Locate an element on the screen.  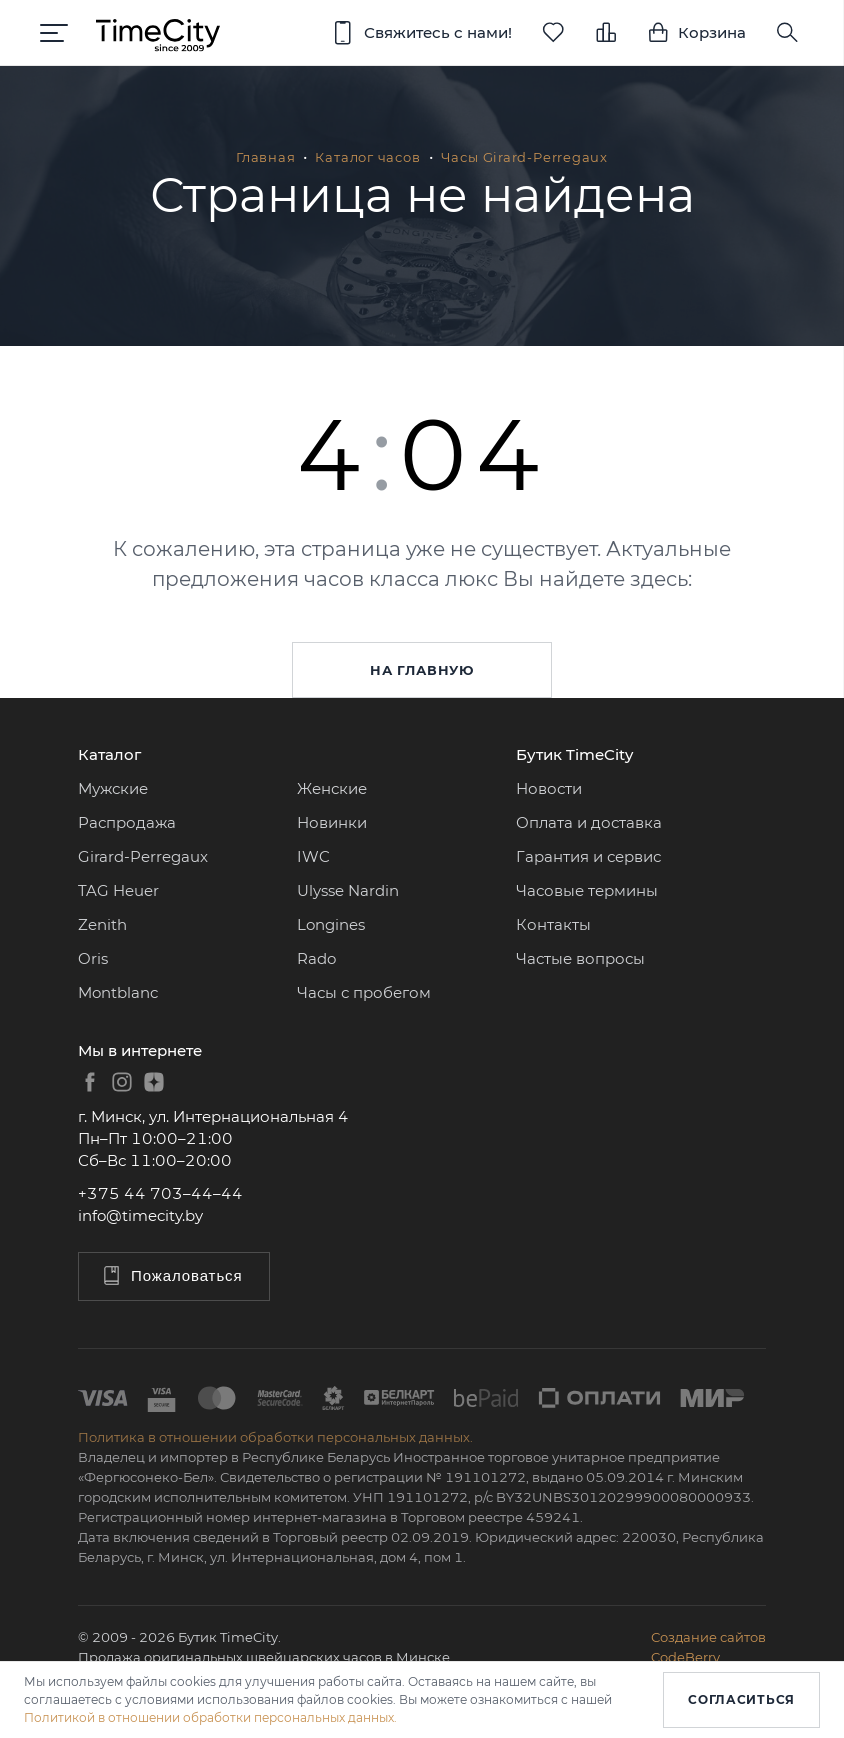
Политикой в отношении обработки персональных данных. is located at coordinates (210, 1717).